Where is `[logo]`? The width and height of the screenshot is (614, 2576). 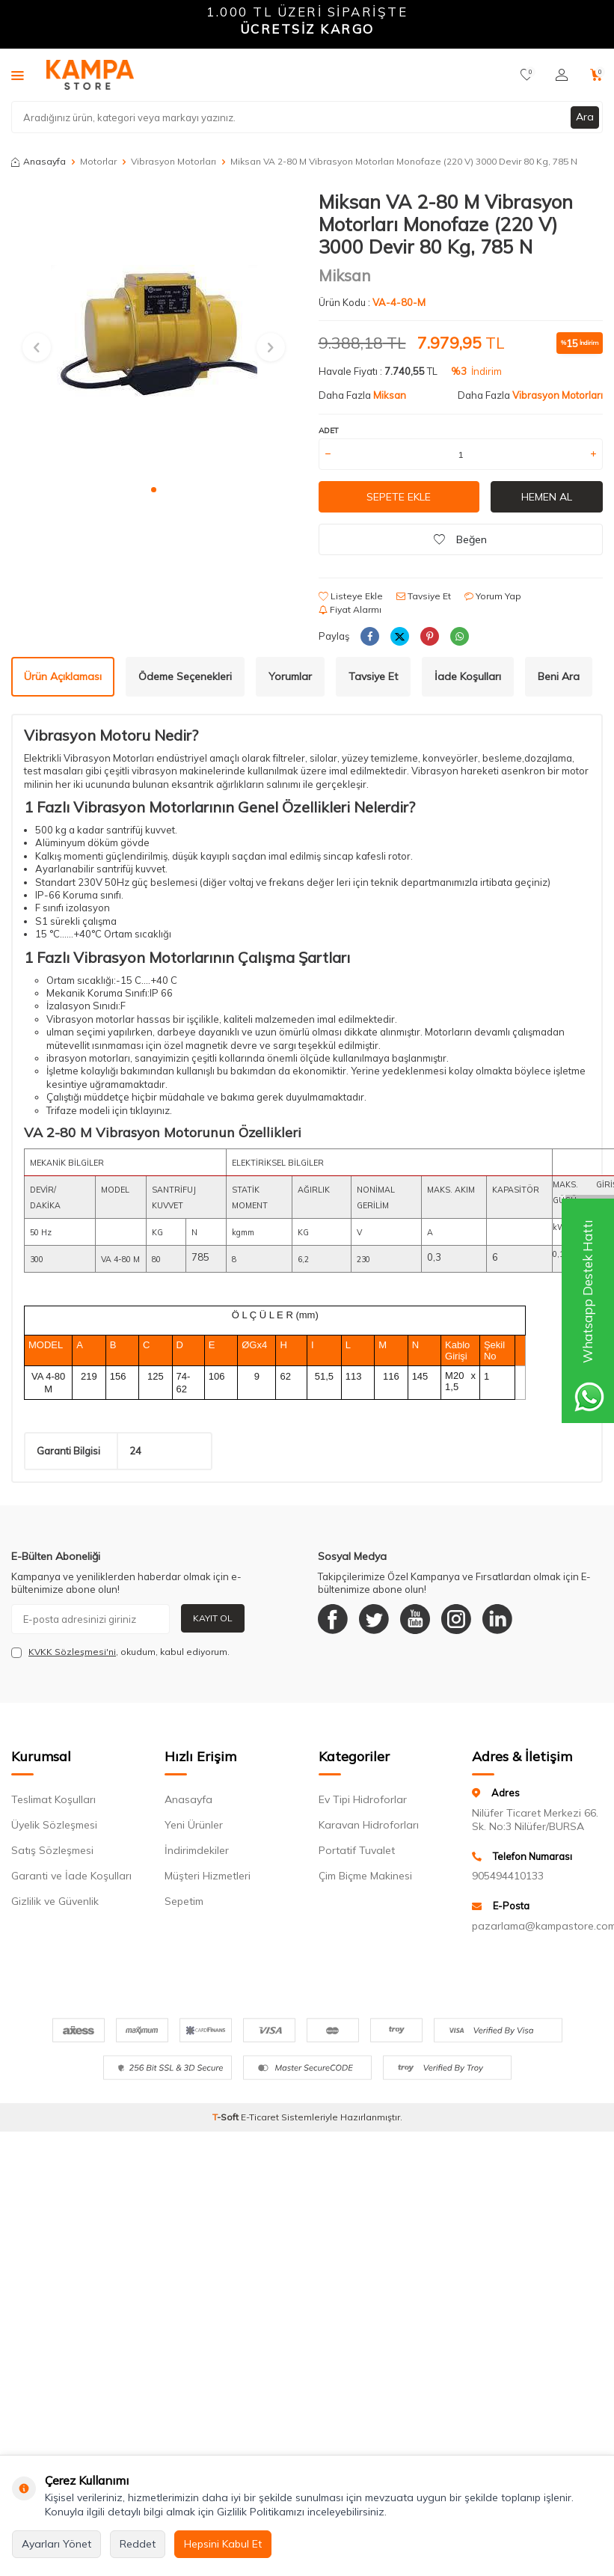
[logo] is located at coordinates (90, 75).